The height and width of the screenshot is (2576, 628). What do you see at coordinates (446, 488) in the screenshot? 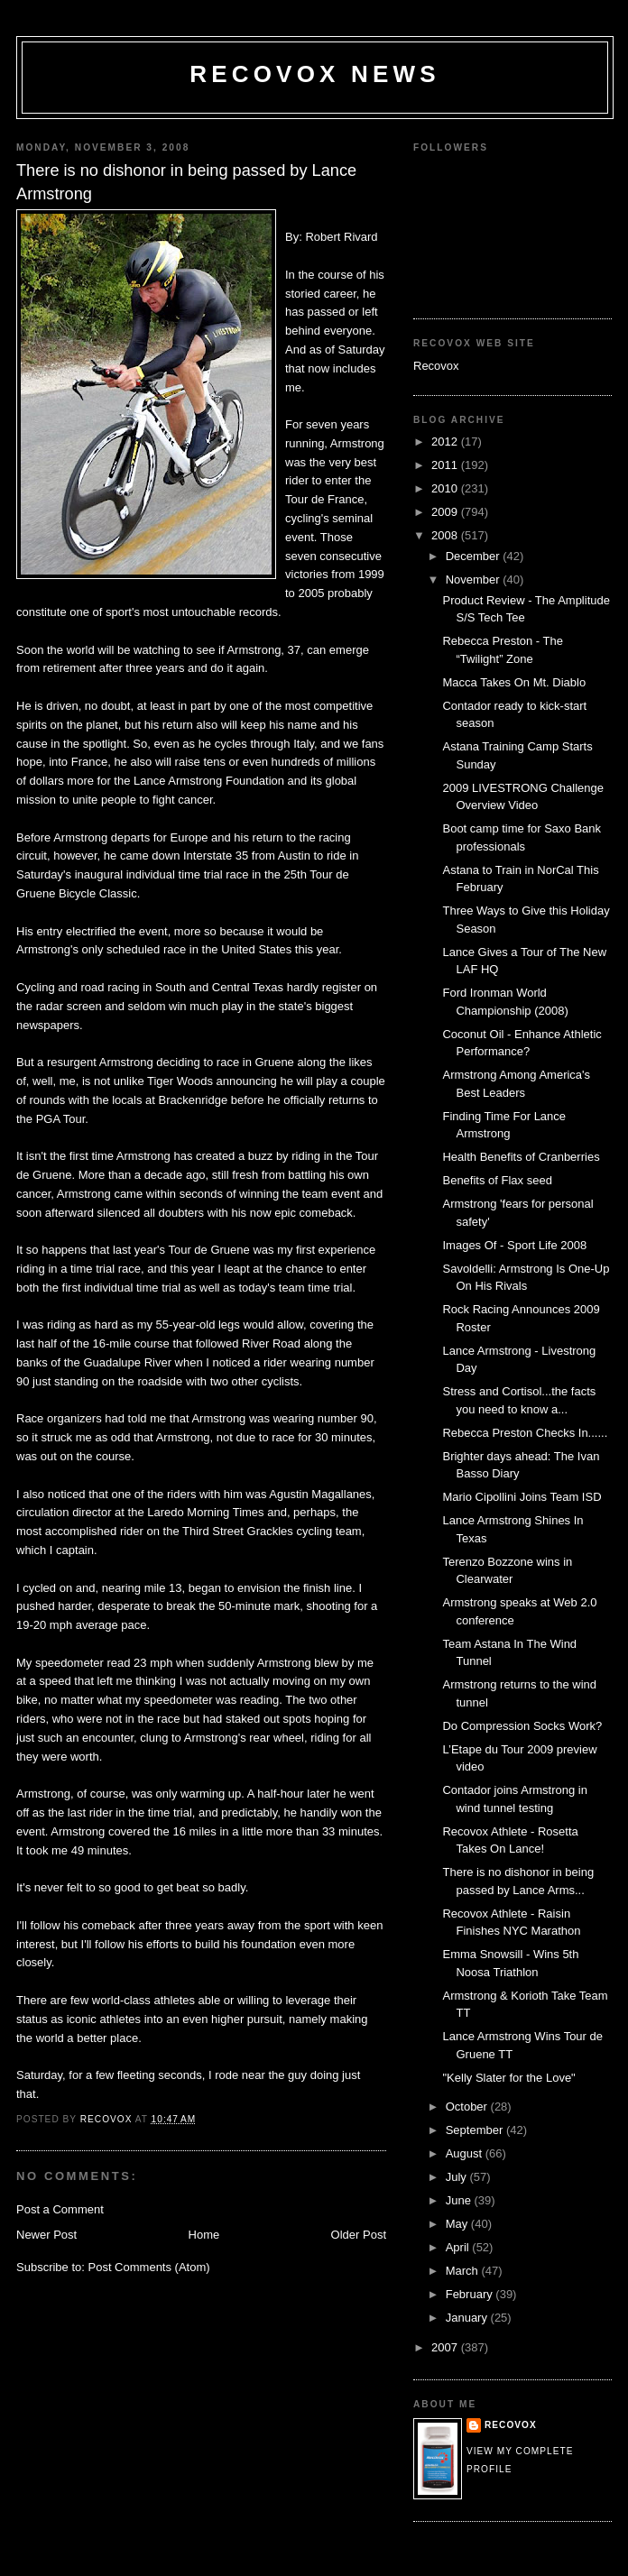
I see `2010` at bounding box center [446, 488].